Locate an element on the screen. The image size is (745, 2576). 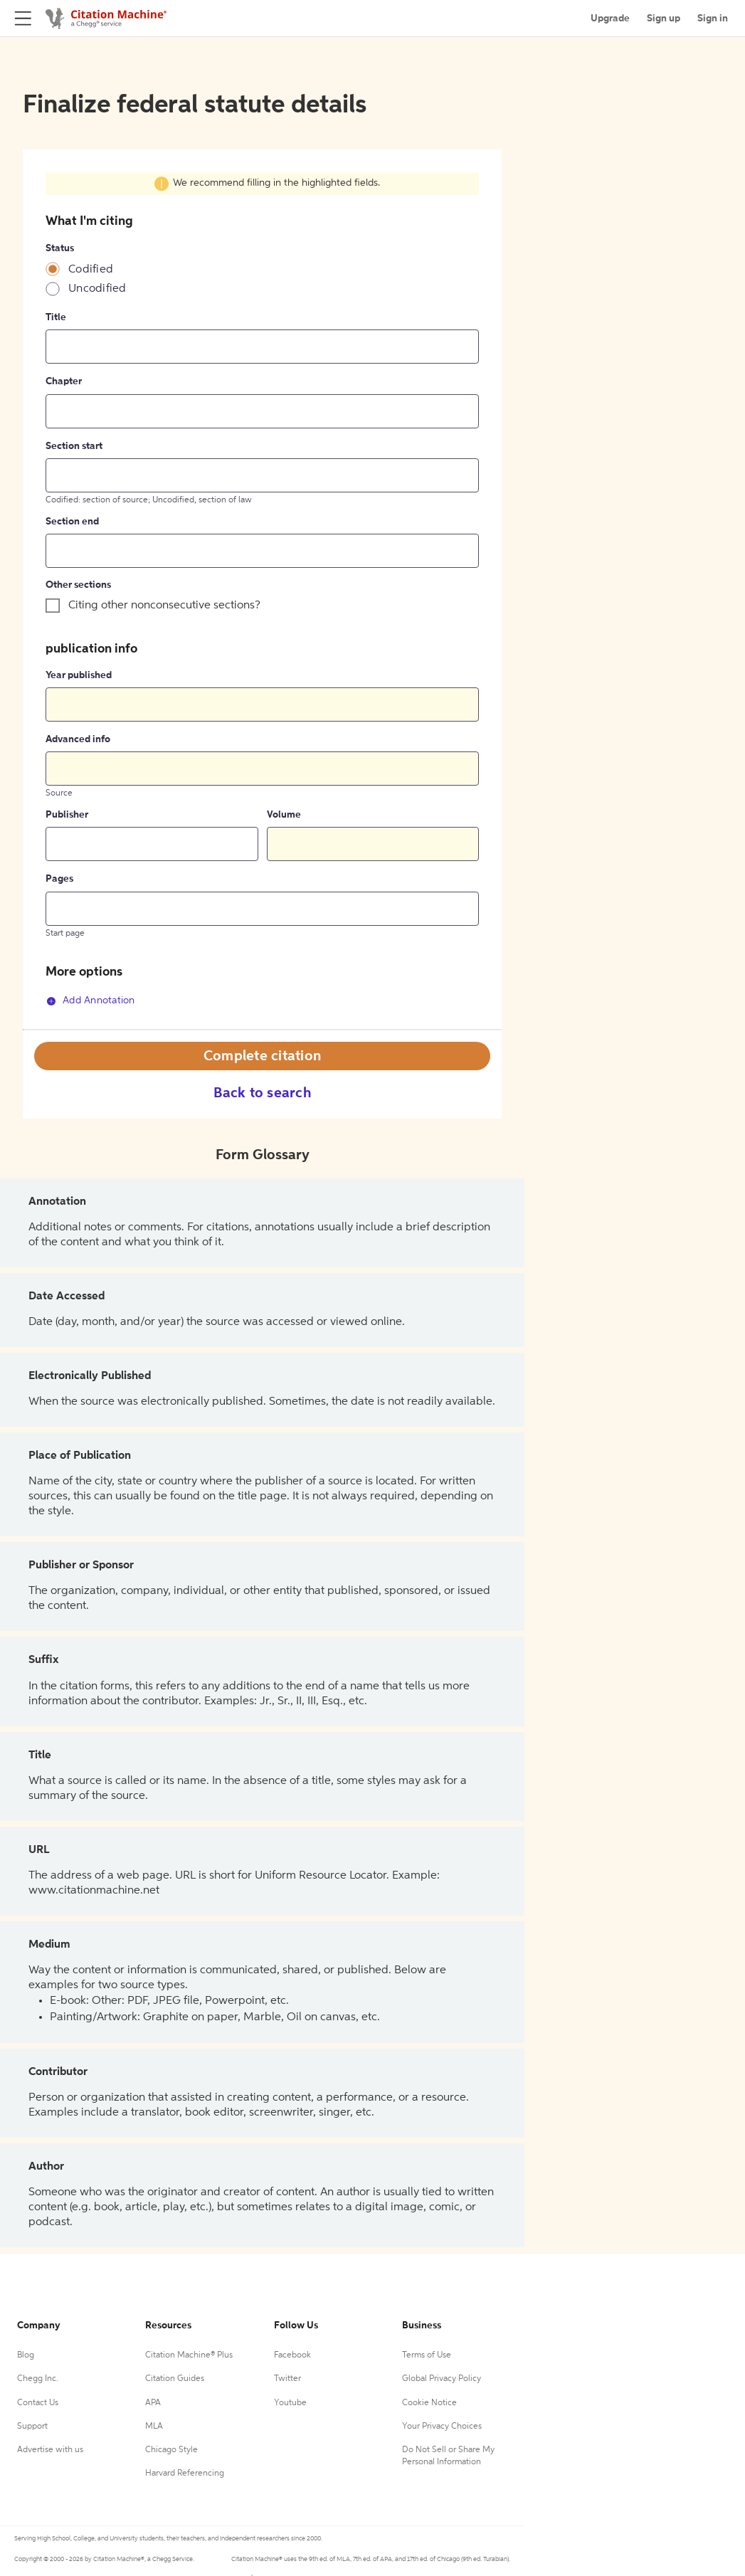
Pages is located at coordinates (59, 879).